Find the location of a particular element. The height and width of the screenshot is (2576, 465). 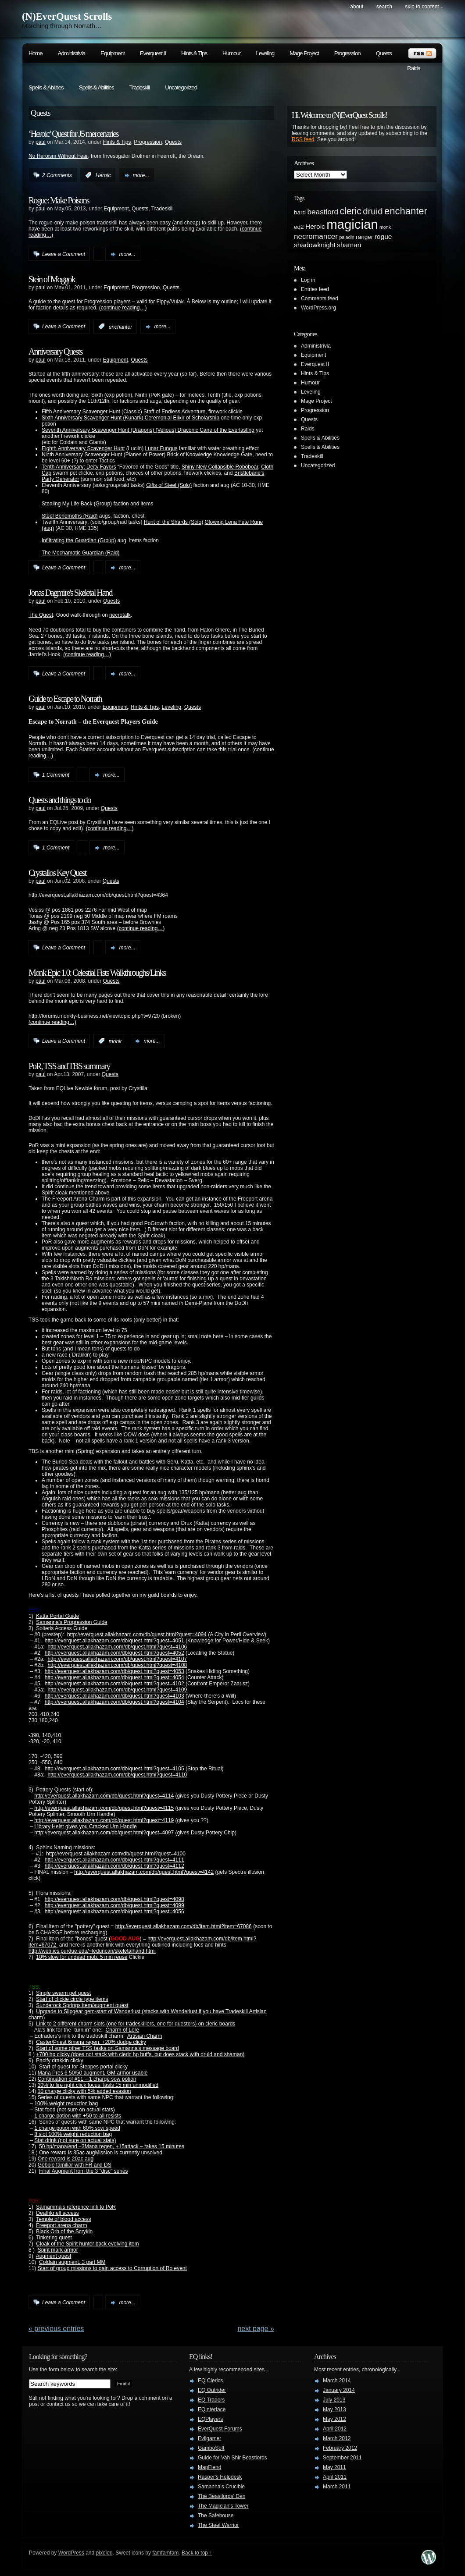

Tinkering quest is located at coordinates (54, 2238).